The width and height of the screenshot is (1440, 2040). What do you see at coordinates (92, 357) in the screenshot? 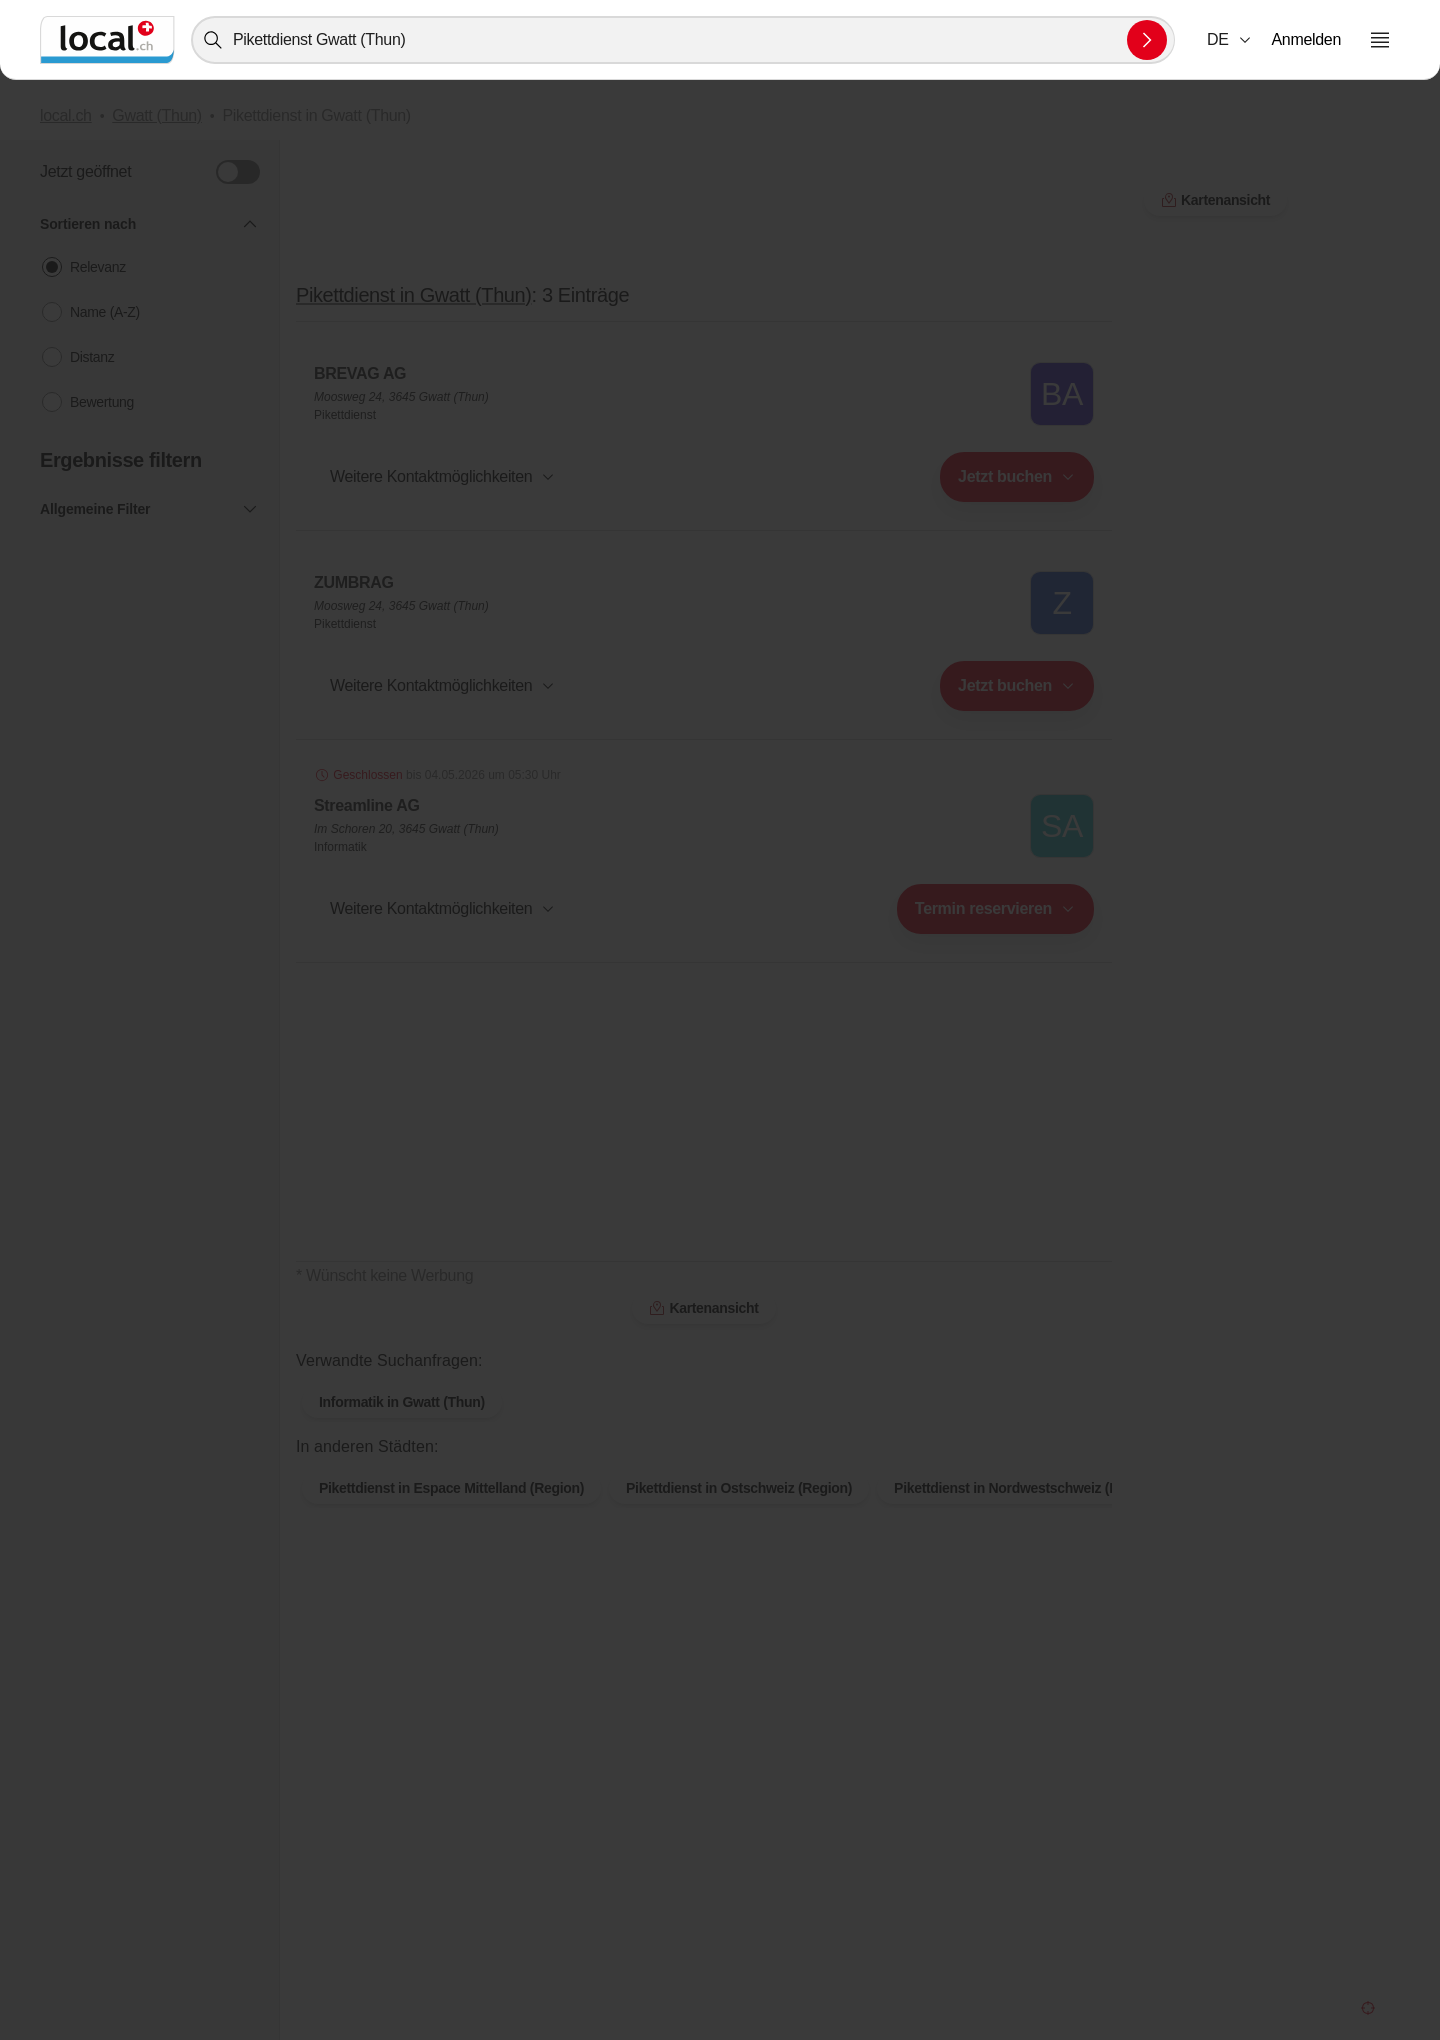
I see `Distanz` at bounding box center [92, 357].